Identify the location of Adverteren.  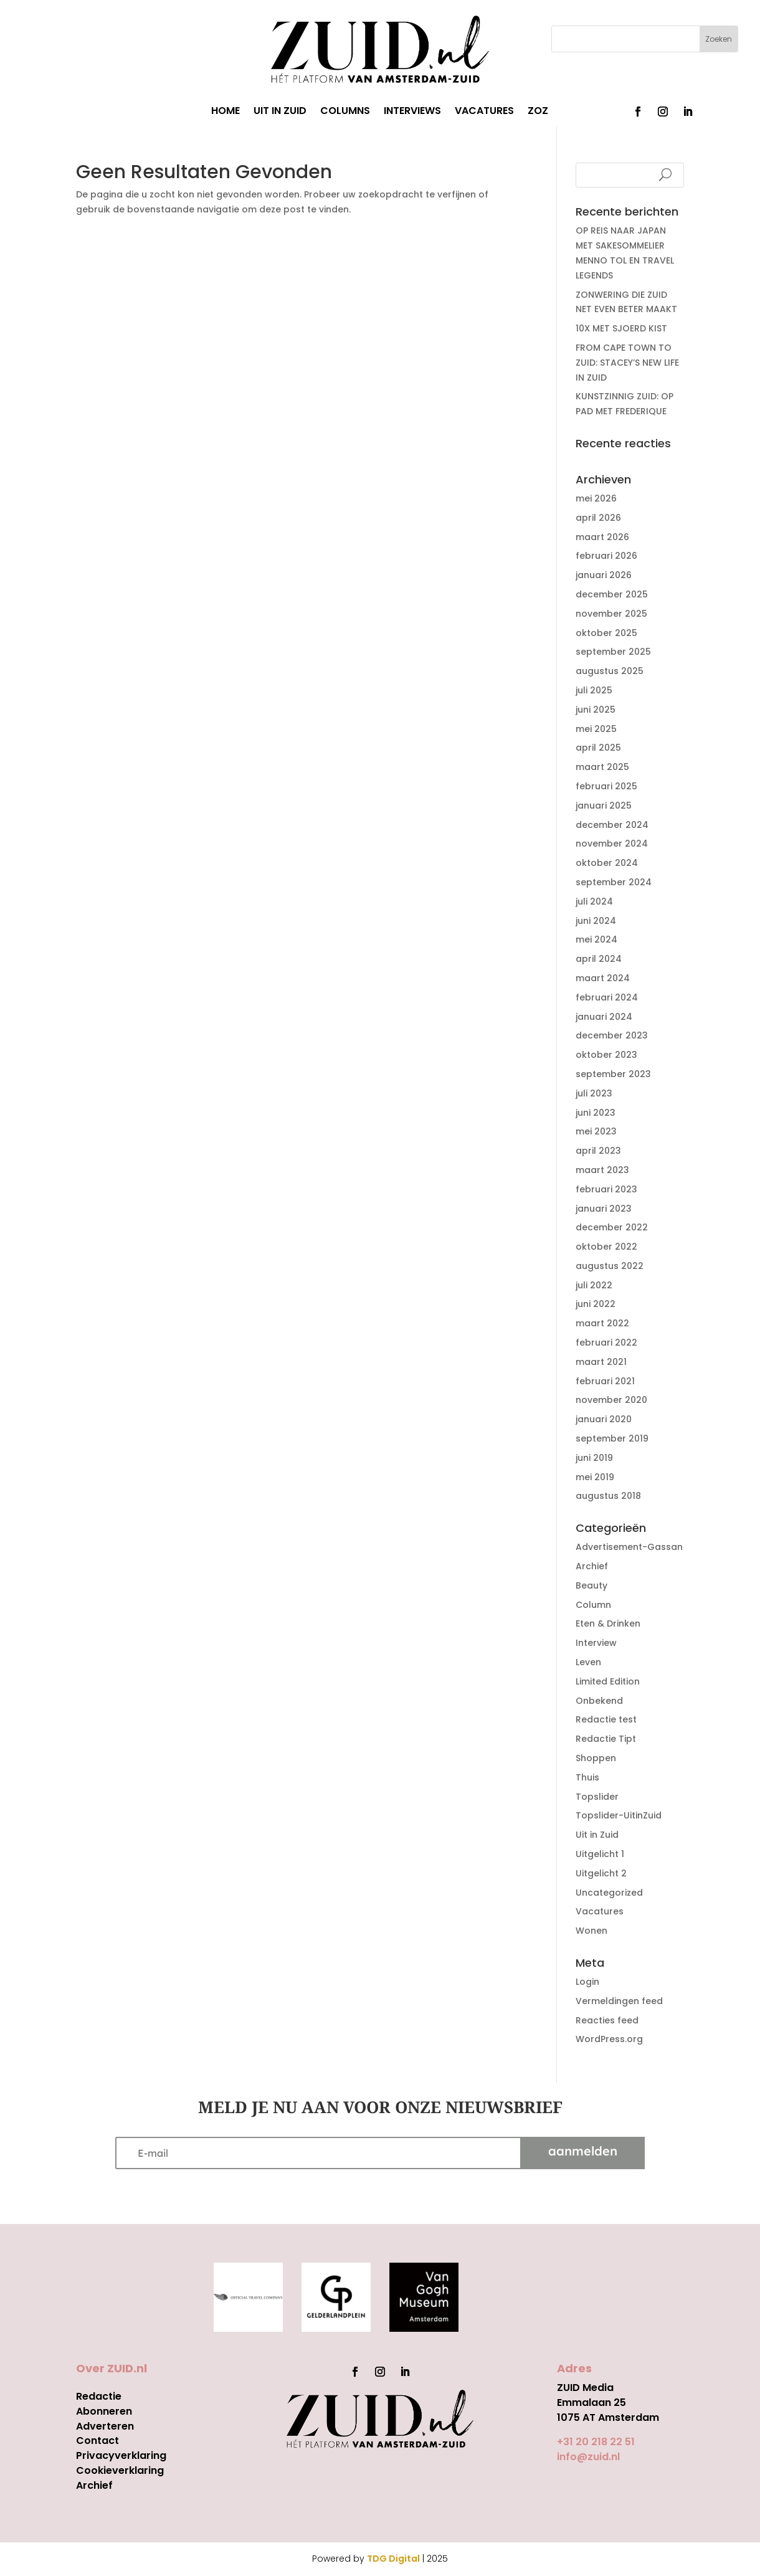
(105, 2426).